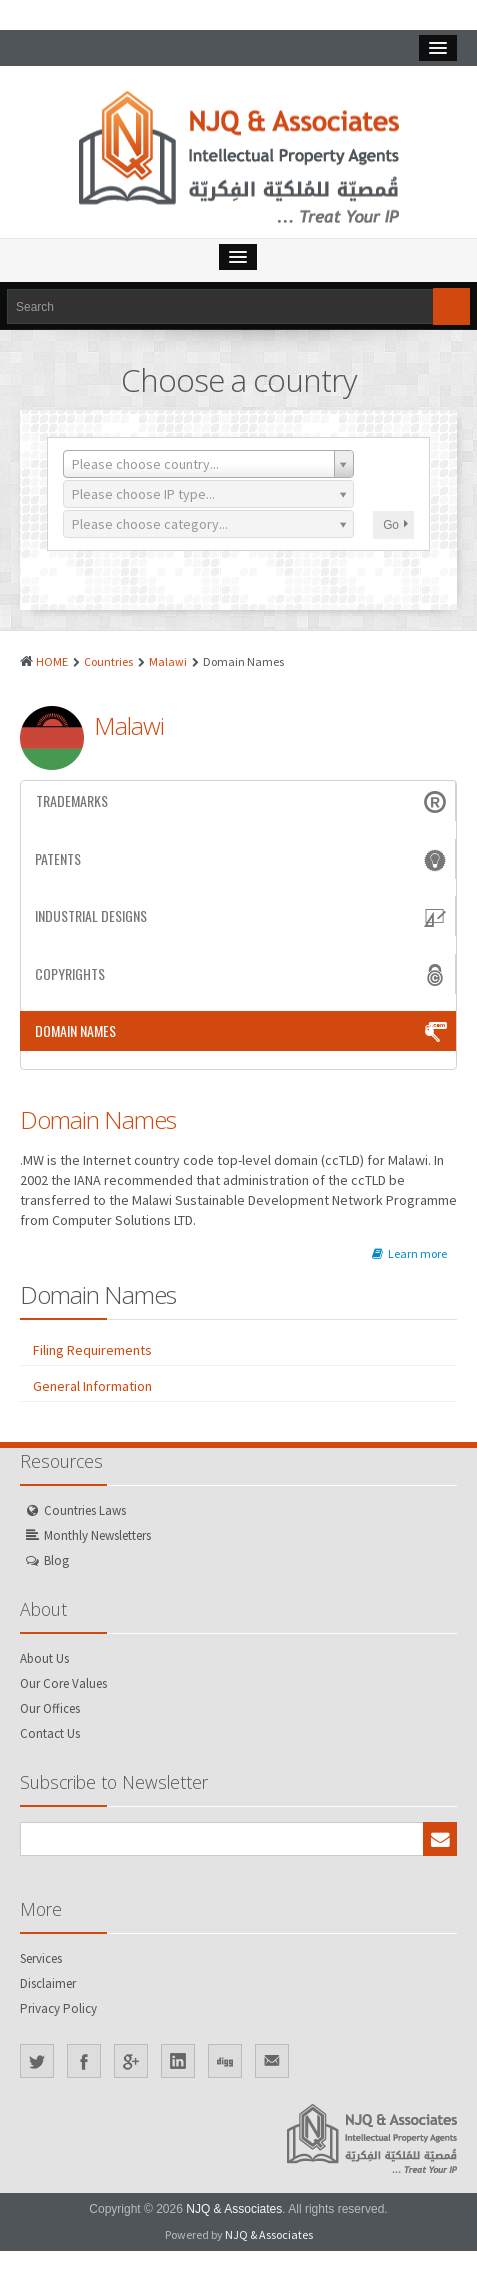  Describe the element at coordinates (92, 1350) in the screenshot. I see `Filing Requirements` at that location.